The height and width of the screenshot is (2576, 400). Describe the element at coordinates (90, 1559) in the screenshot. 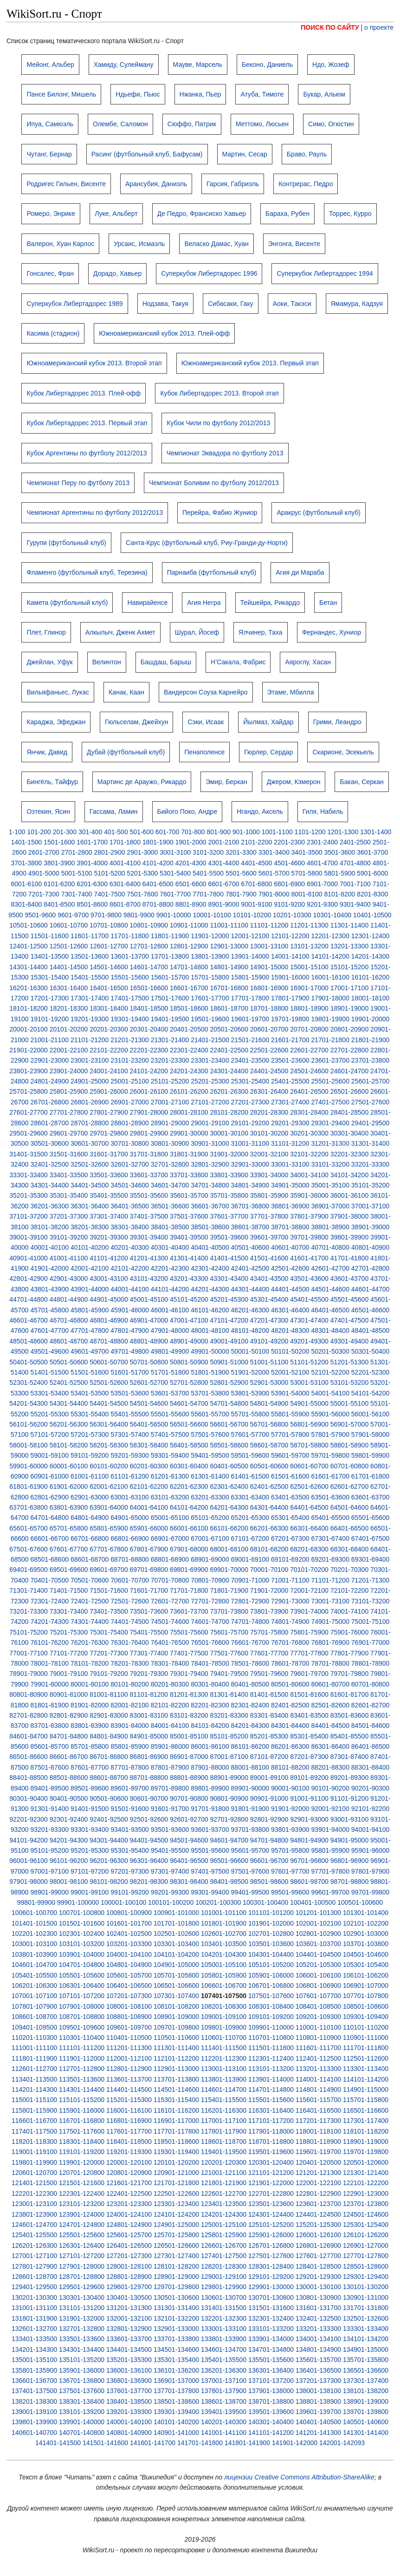

I see `68601-68700` at that location.